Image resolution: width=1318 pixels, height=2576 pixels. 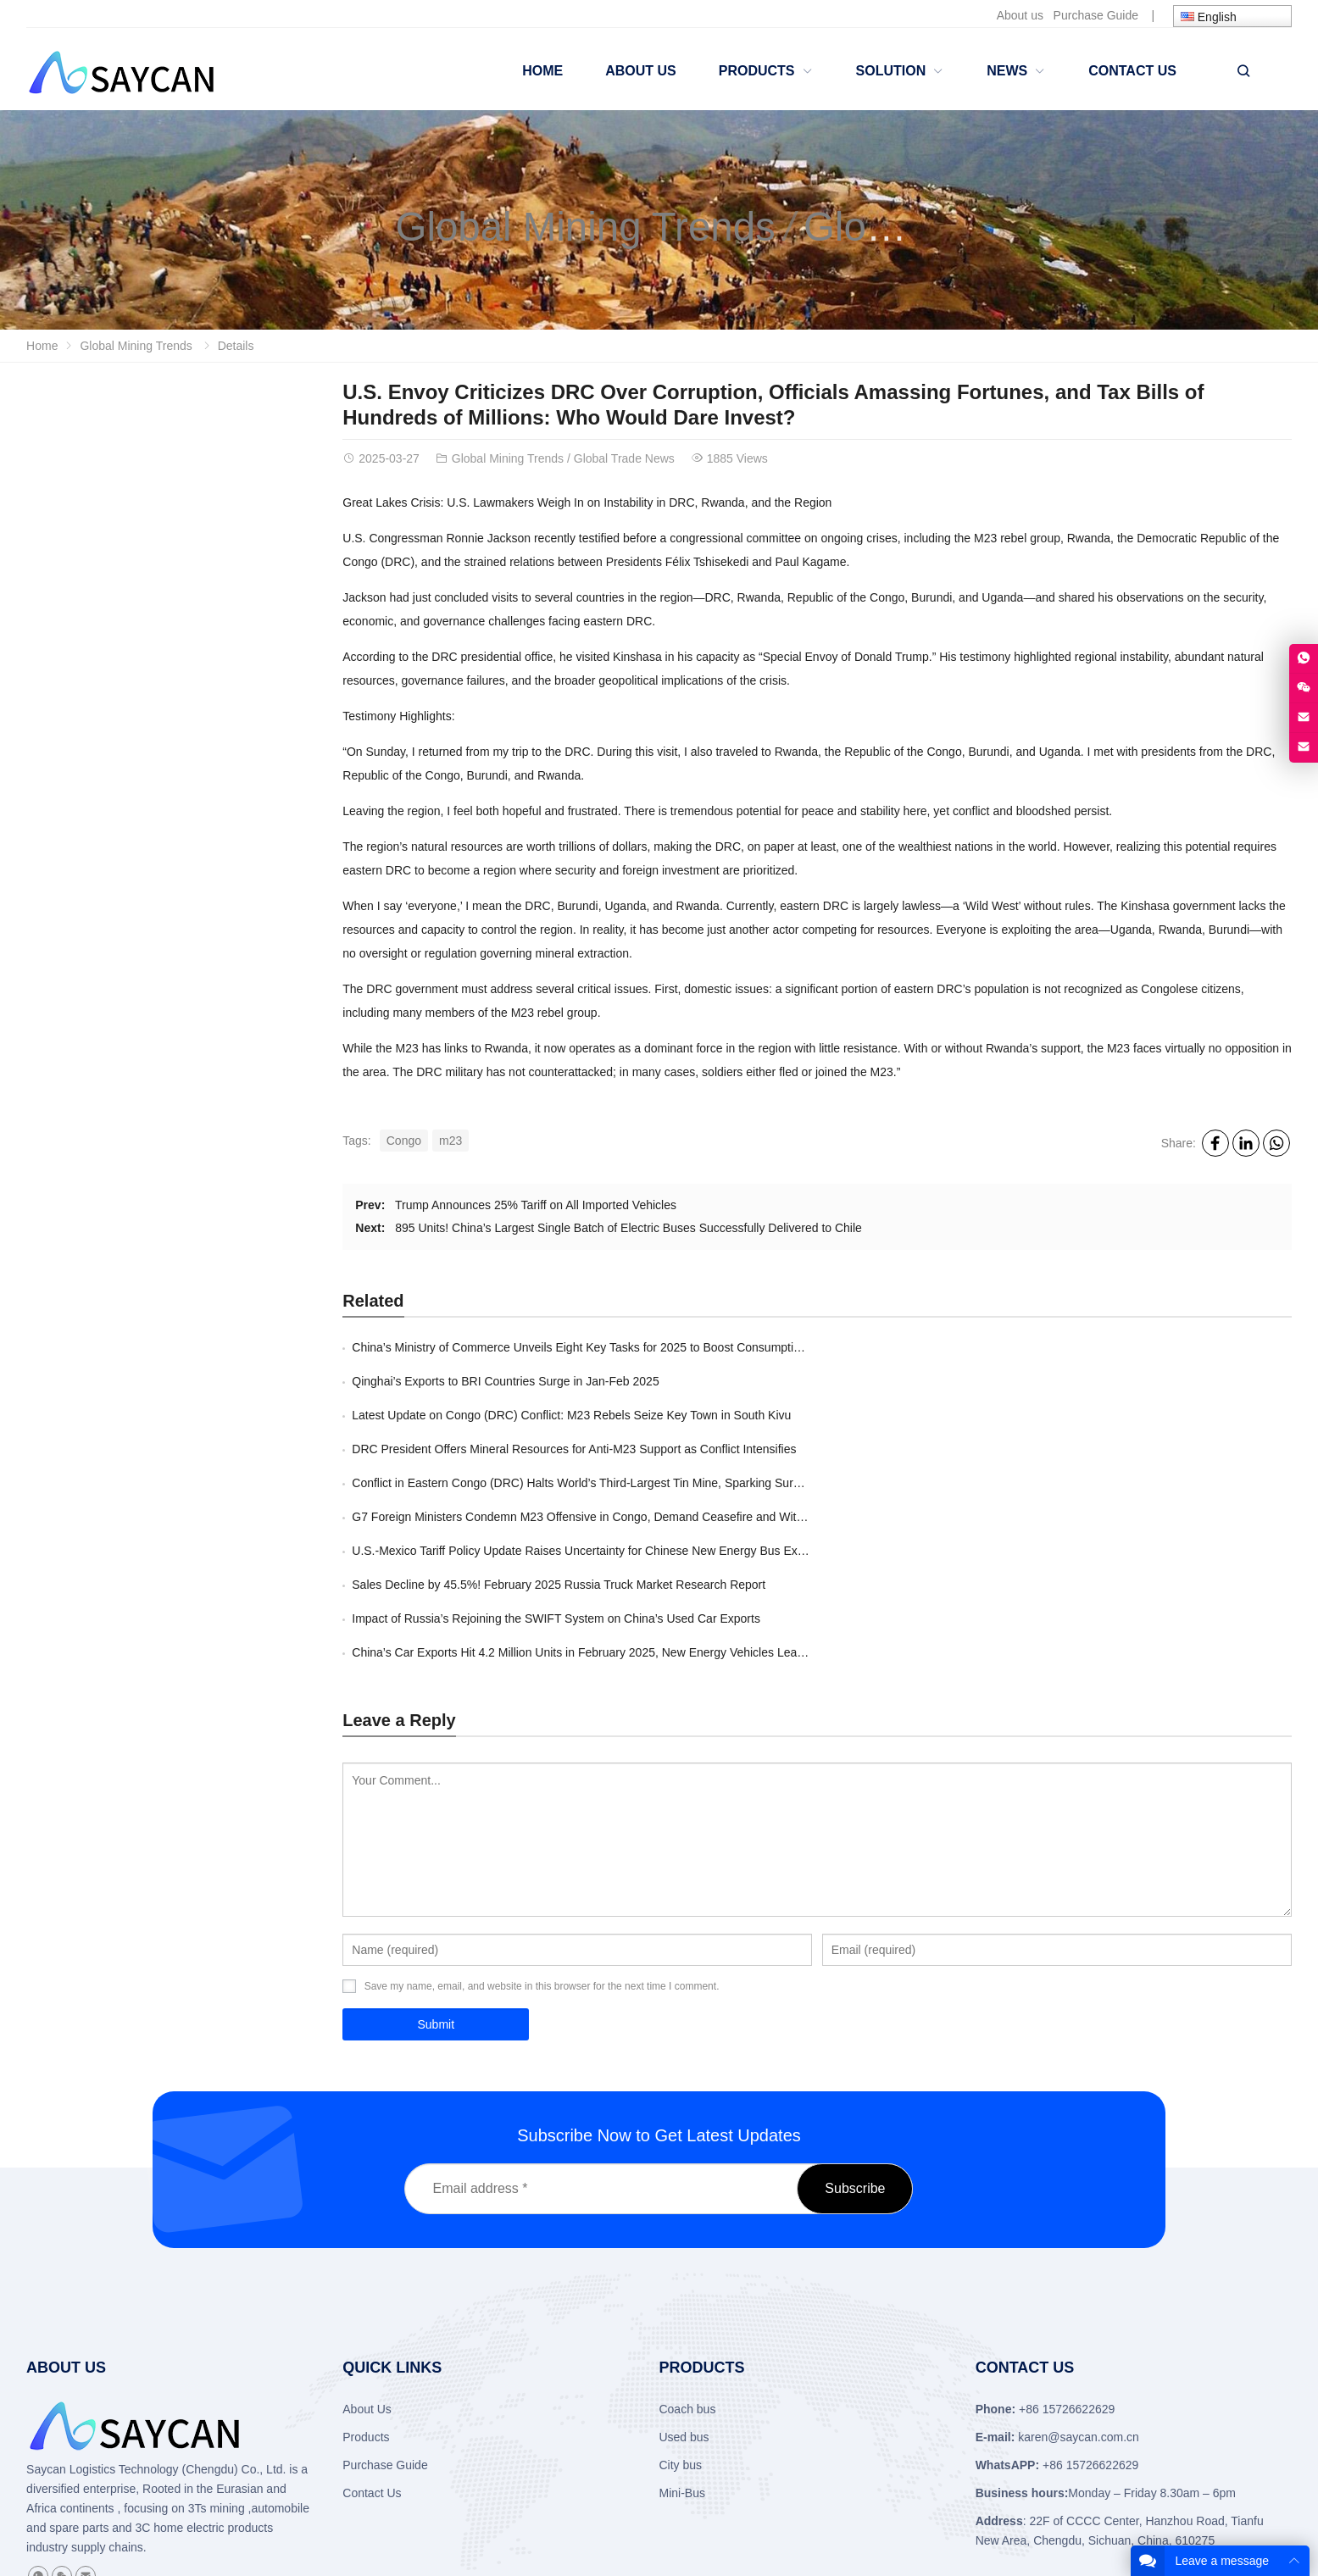 What do you see at coordinates (684, 2267) in the screenshot?
I see `Used bus` at bounding box center [684, 2267].